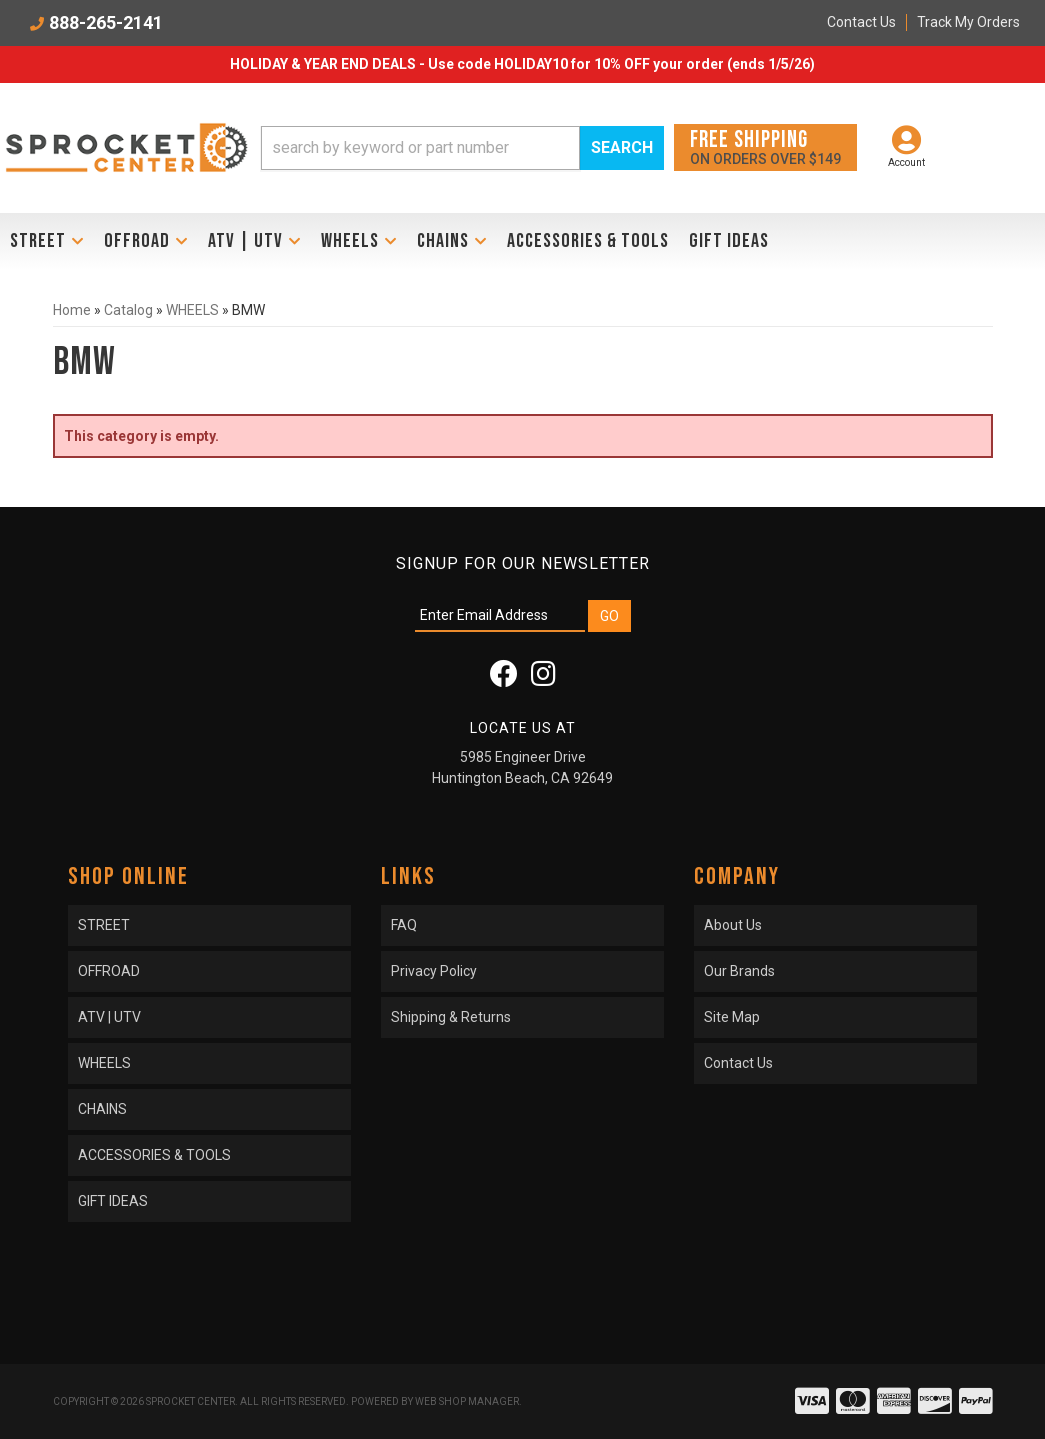  What do you see at coordinates (462, 148) in the screenshot?
I see `[button]` at bounding box center [462, 148].